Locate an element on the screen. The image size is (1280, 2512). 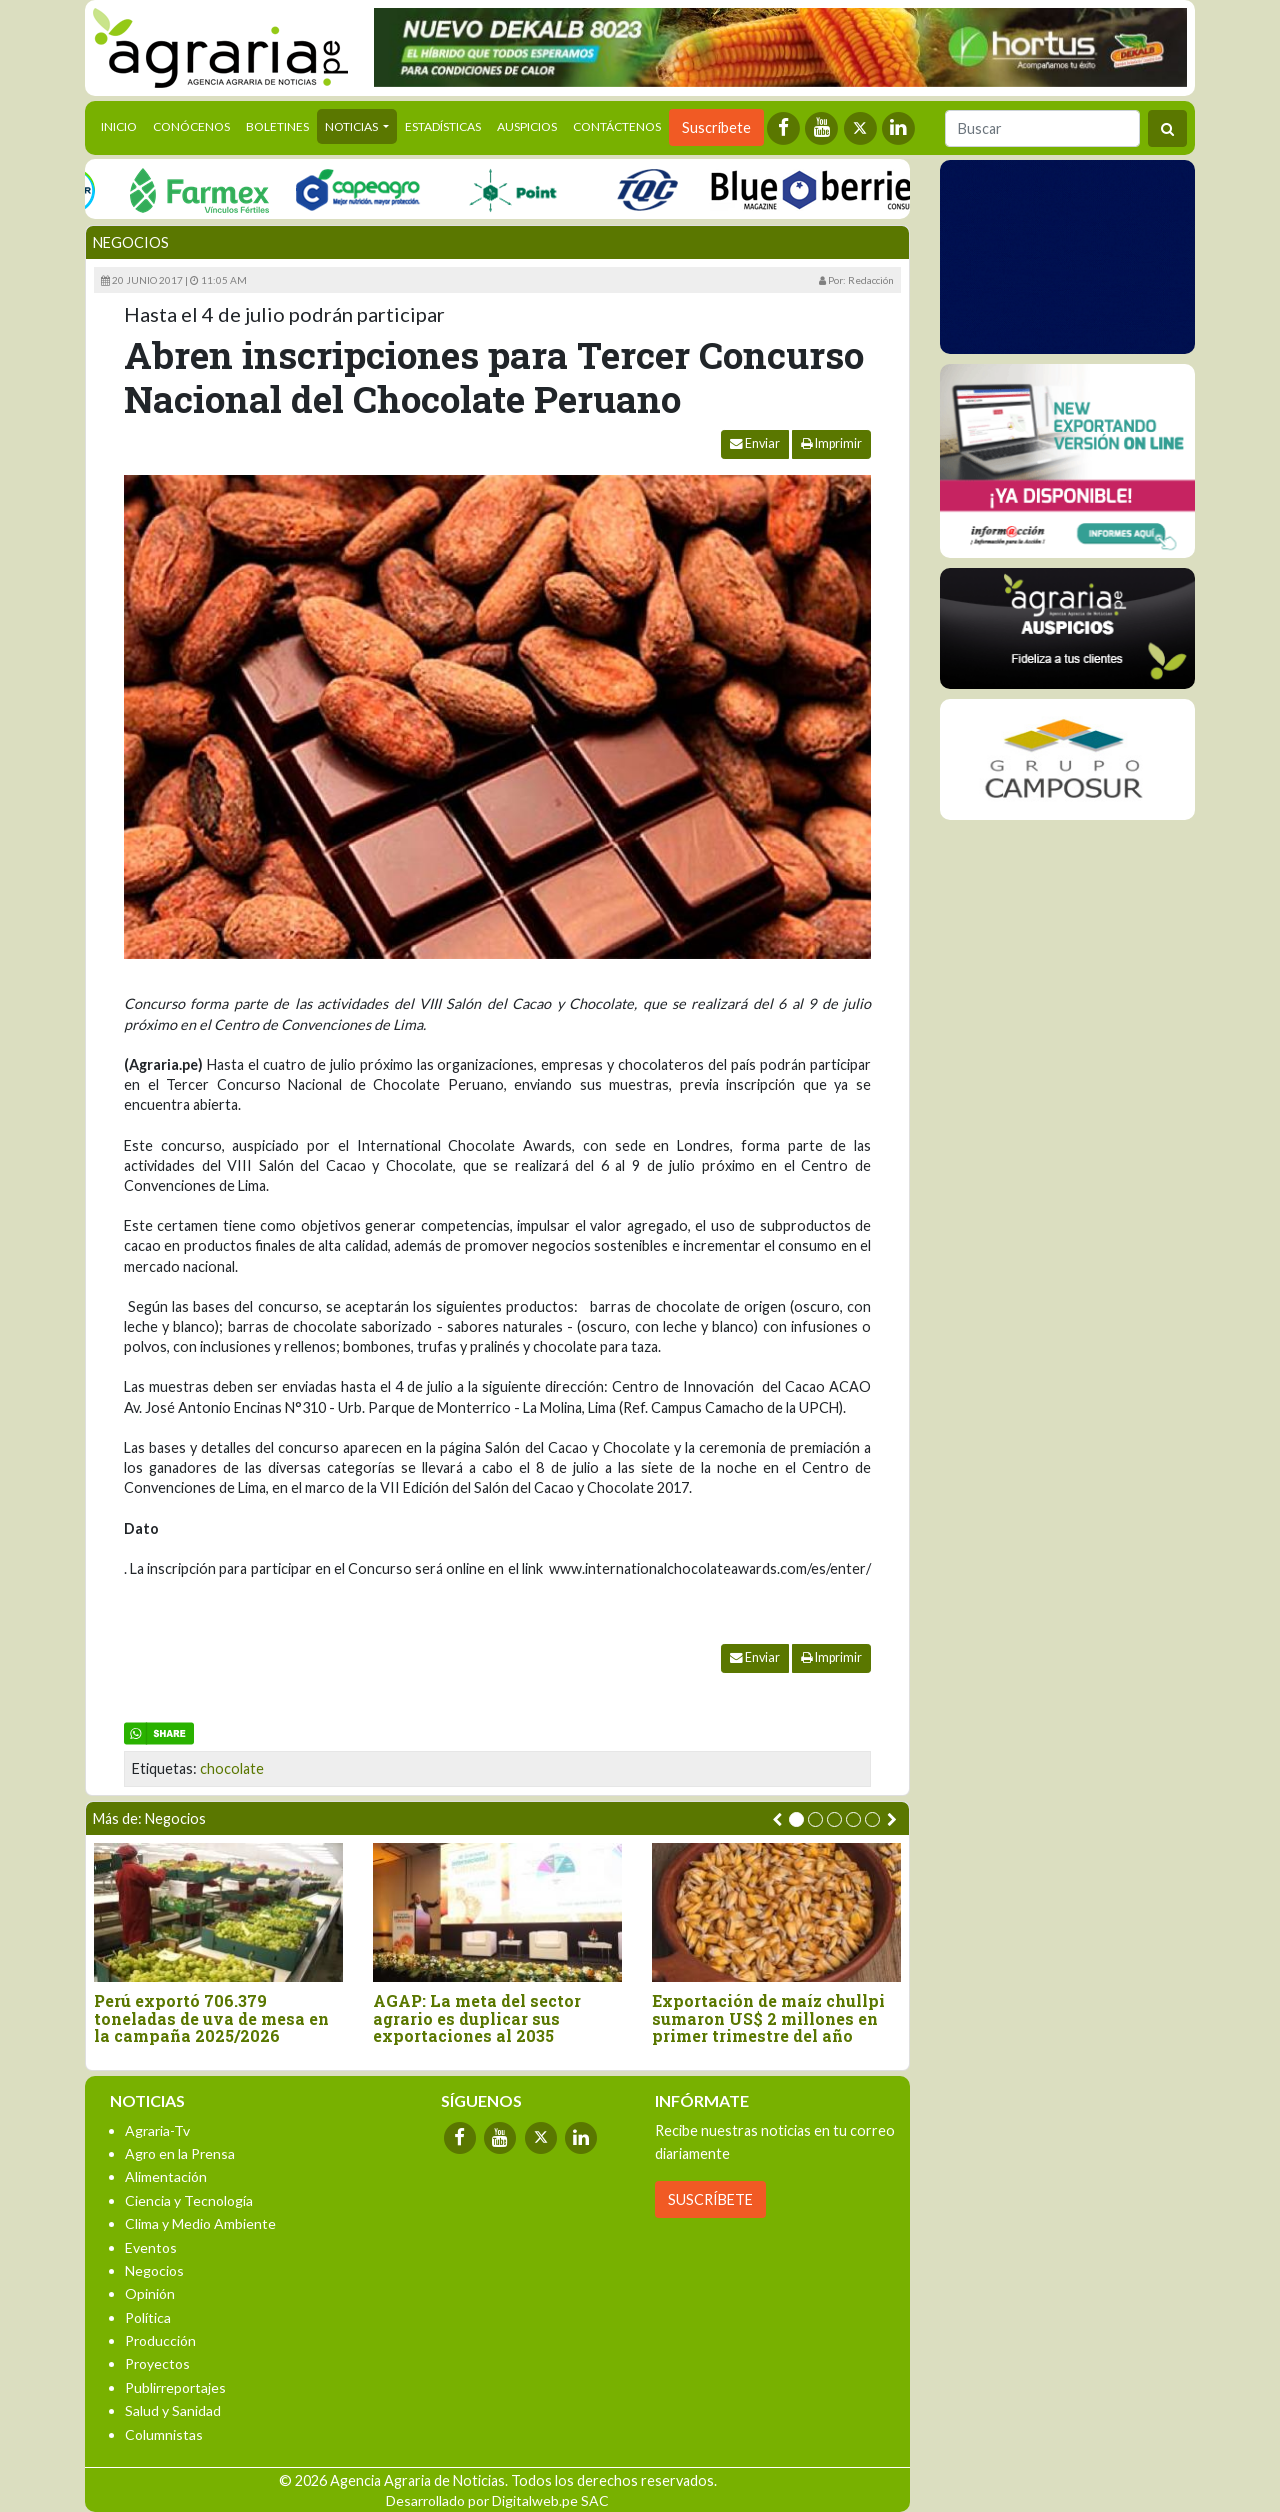
Proyectos is located at coordinates (157, 2363).